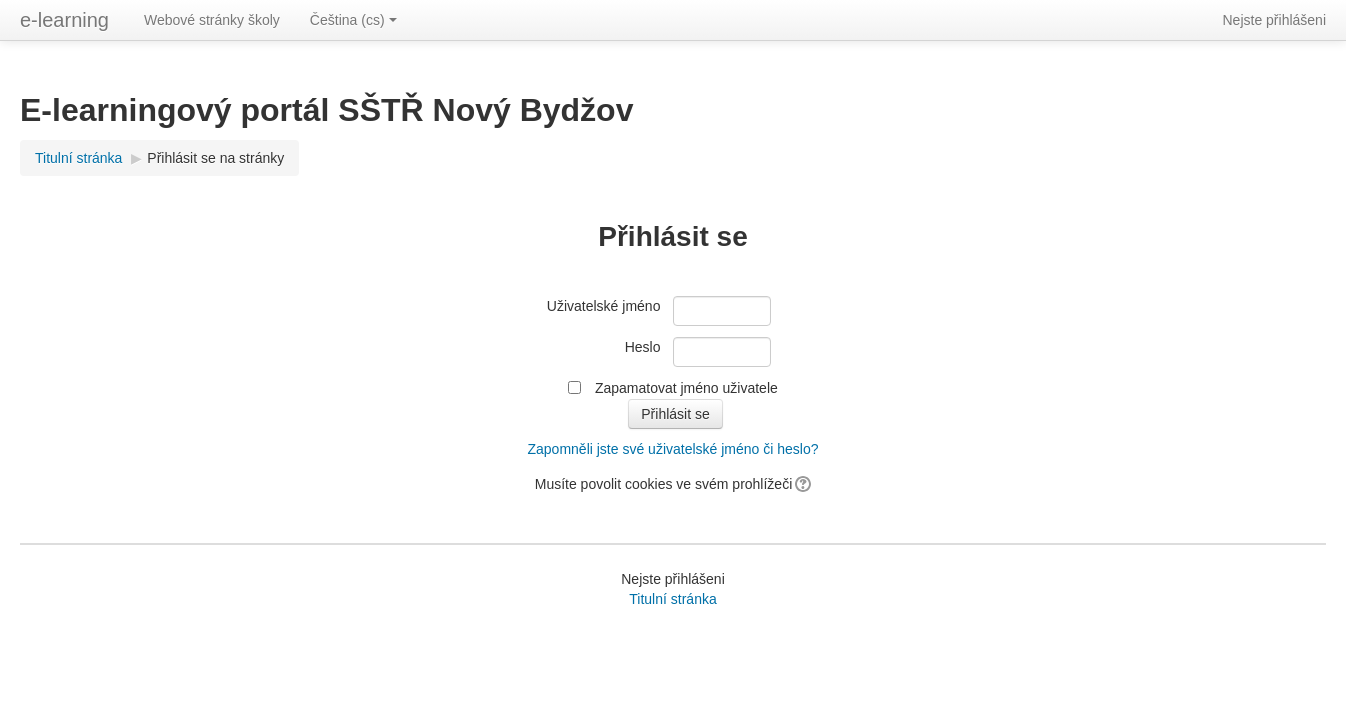 This screenshot has width=1346, height=720. Describe the element at coordinates (643, 347) in the screenshot. I see `Heslo` at that location.